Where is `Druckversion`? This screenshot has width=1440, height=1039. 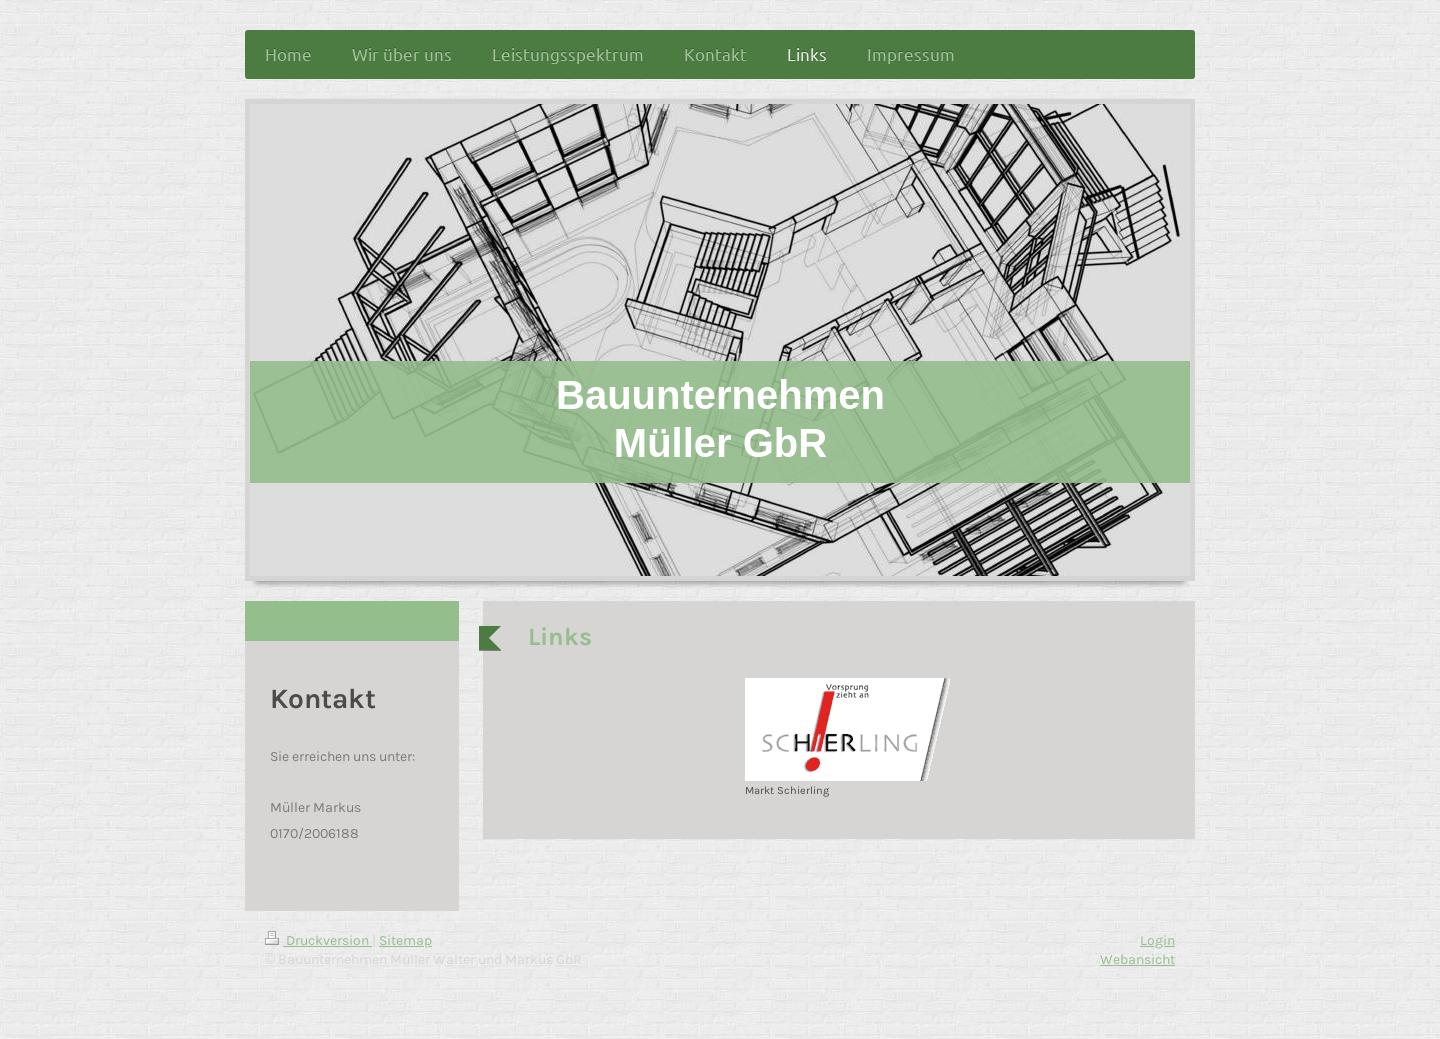 Druckversion is located at coordinates (318, 940).